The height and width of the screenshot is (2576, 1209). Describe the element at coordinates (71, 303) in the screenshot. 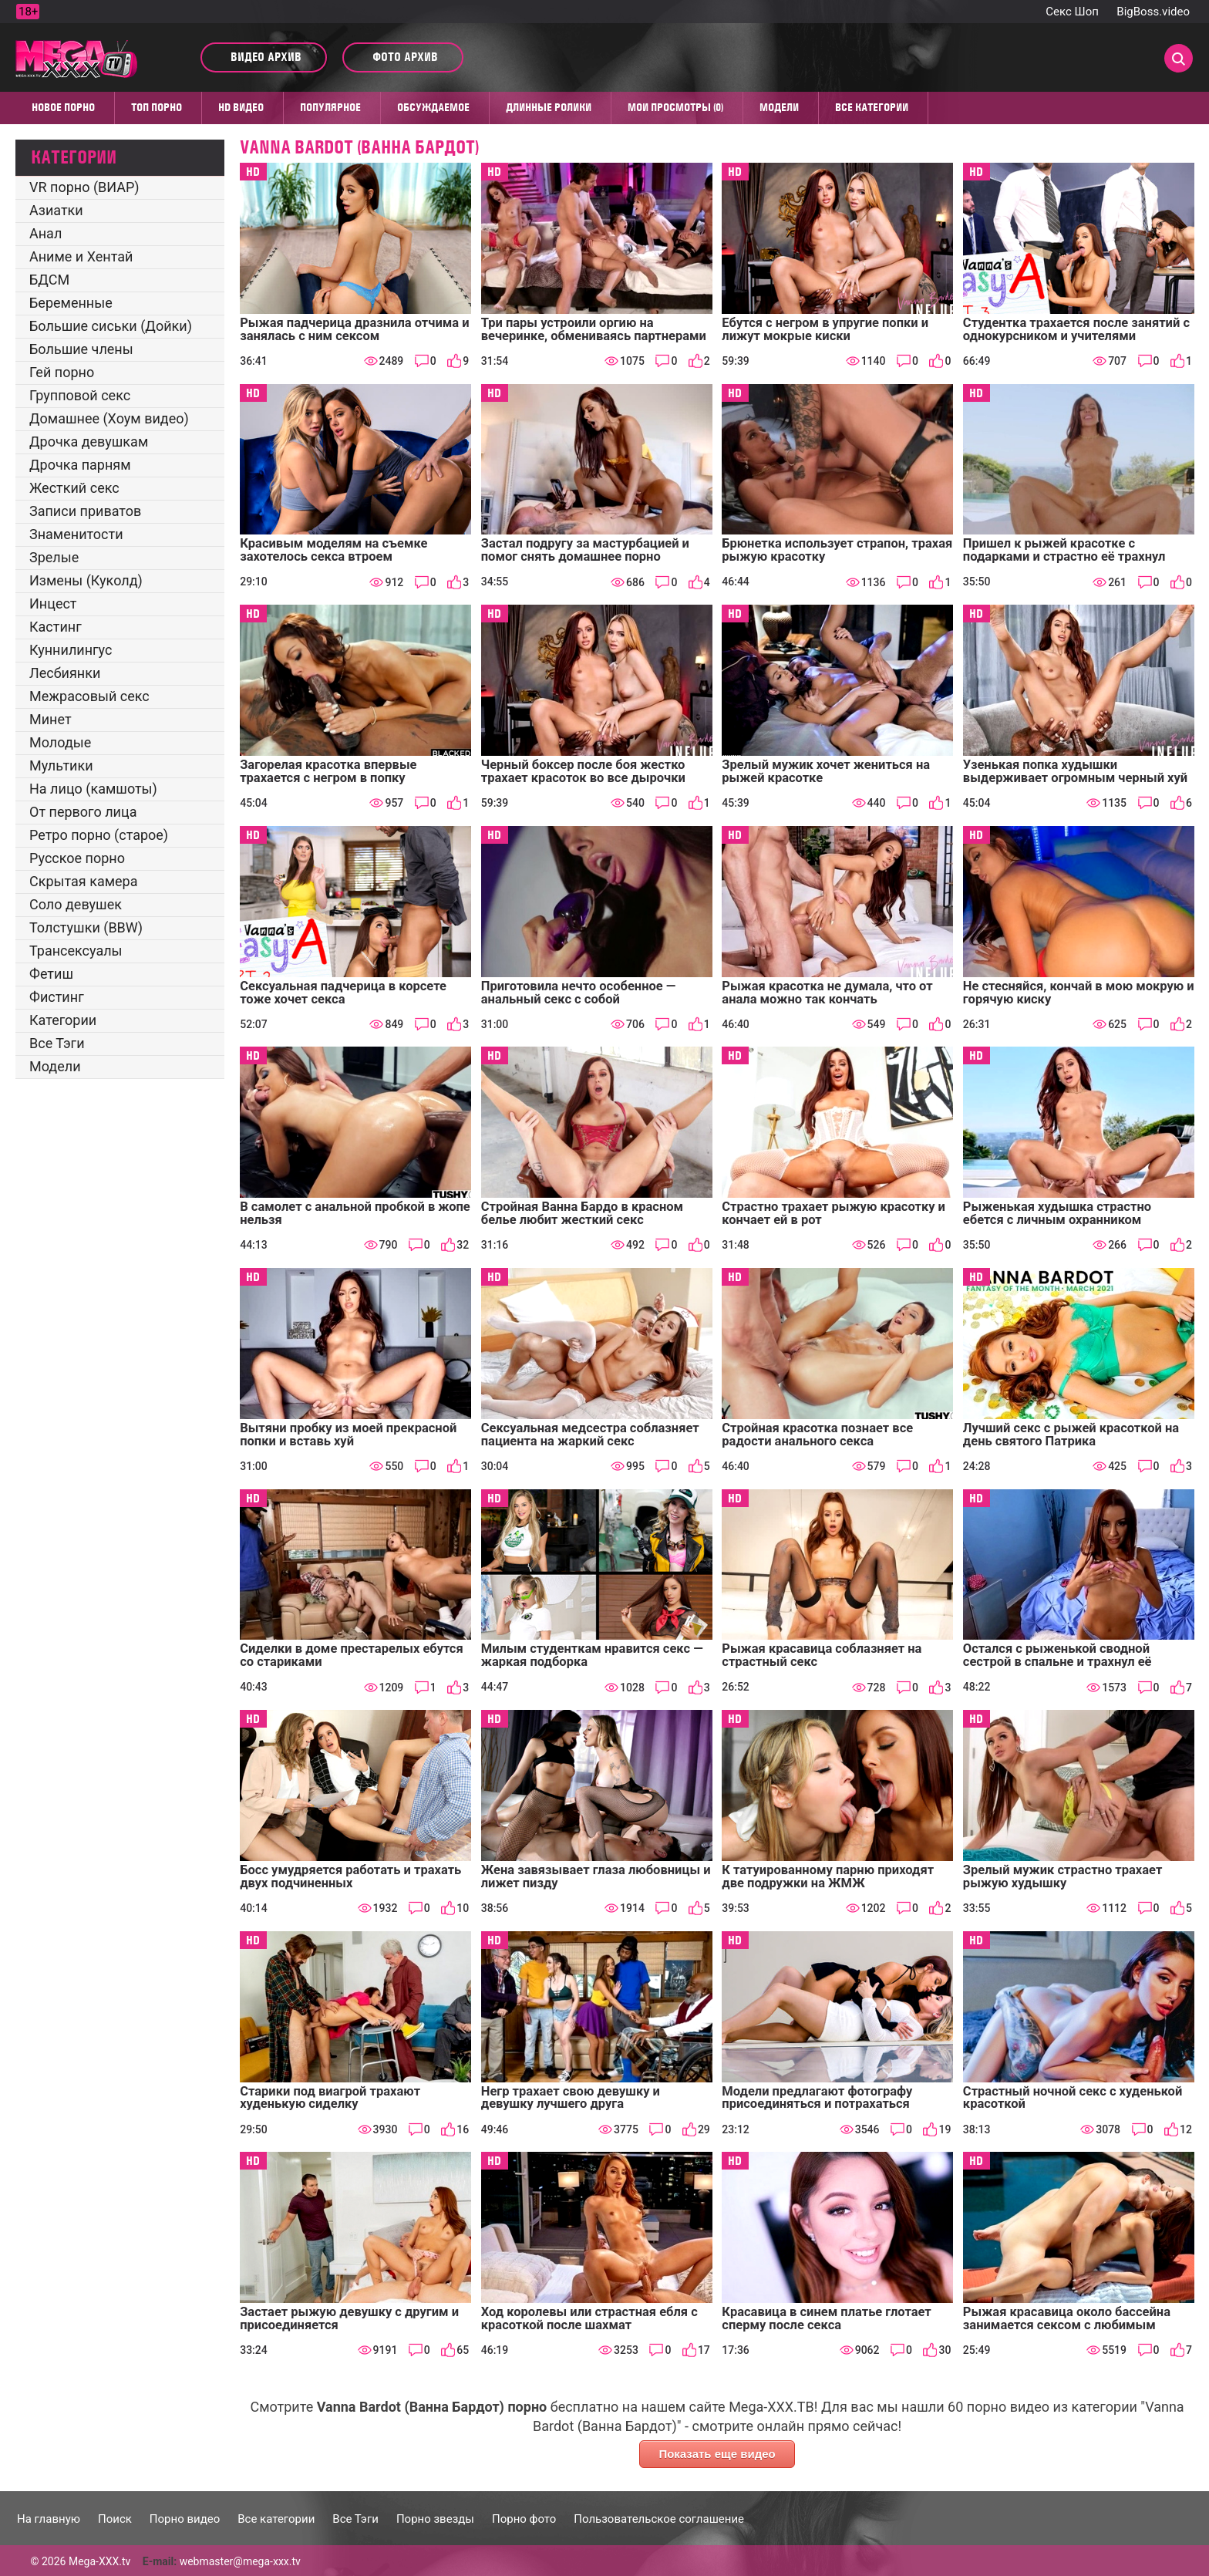

I see `Беременные` at that location.